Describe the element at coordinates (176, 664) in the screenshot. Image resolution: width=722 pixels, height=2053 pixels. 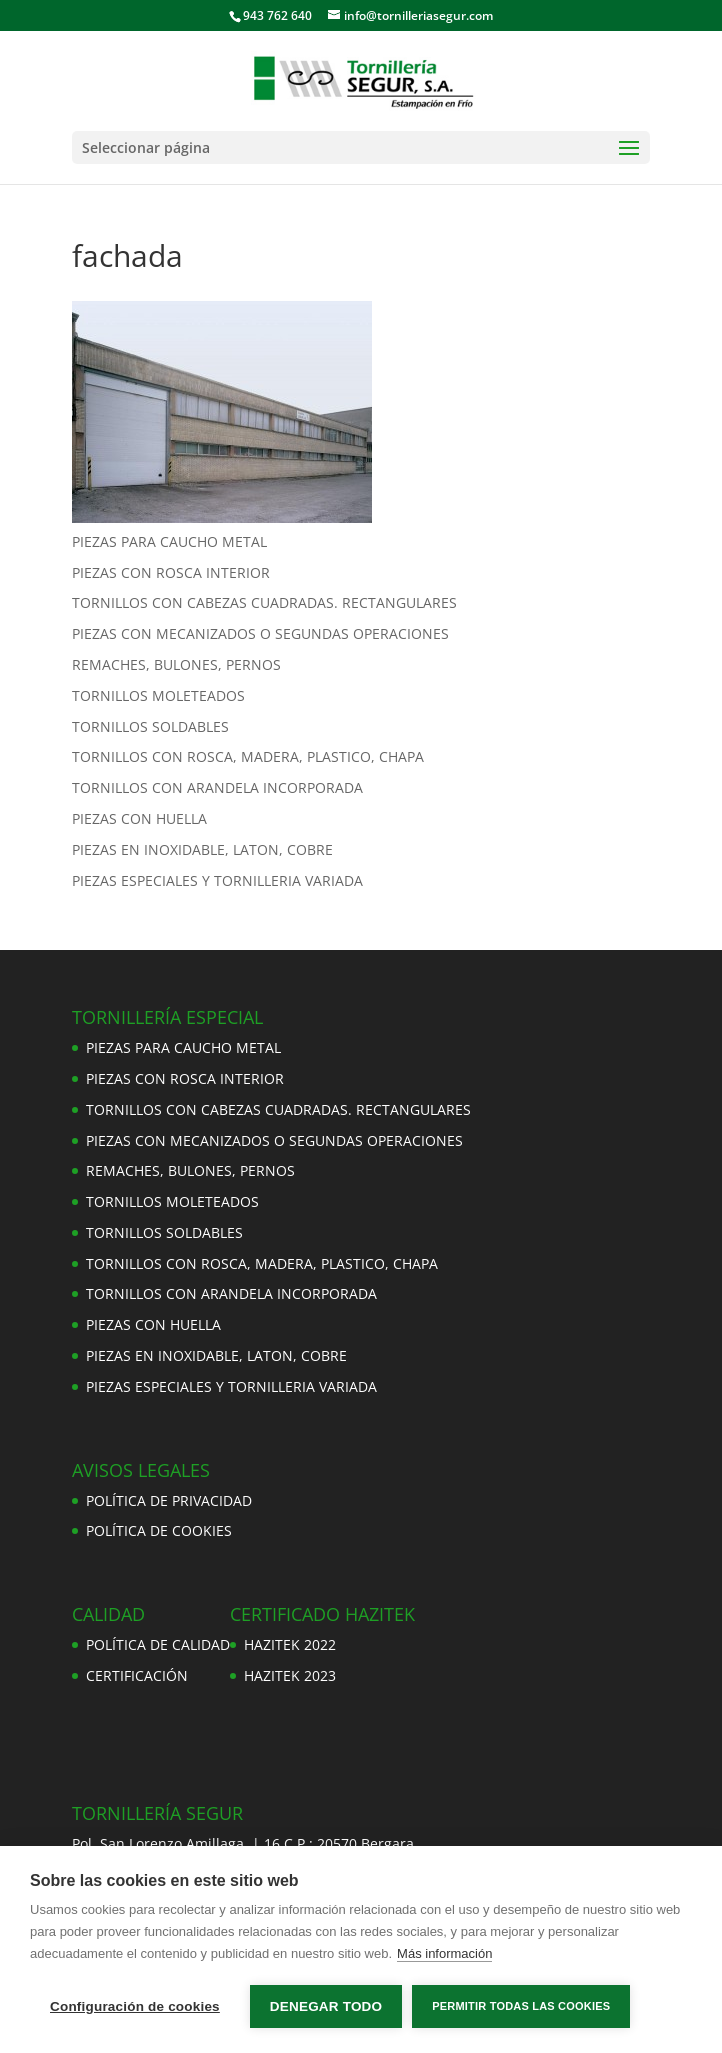
I see `REMACHES, BULONES, PERNOS` at that location.